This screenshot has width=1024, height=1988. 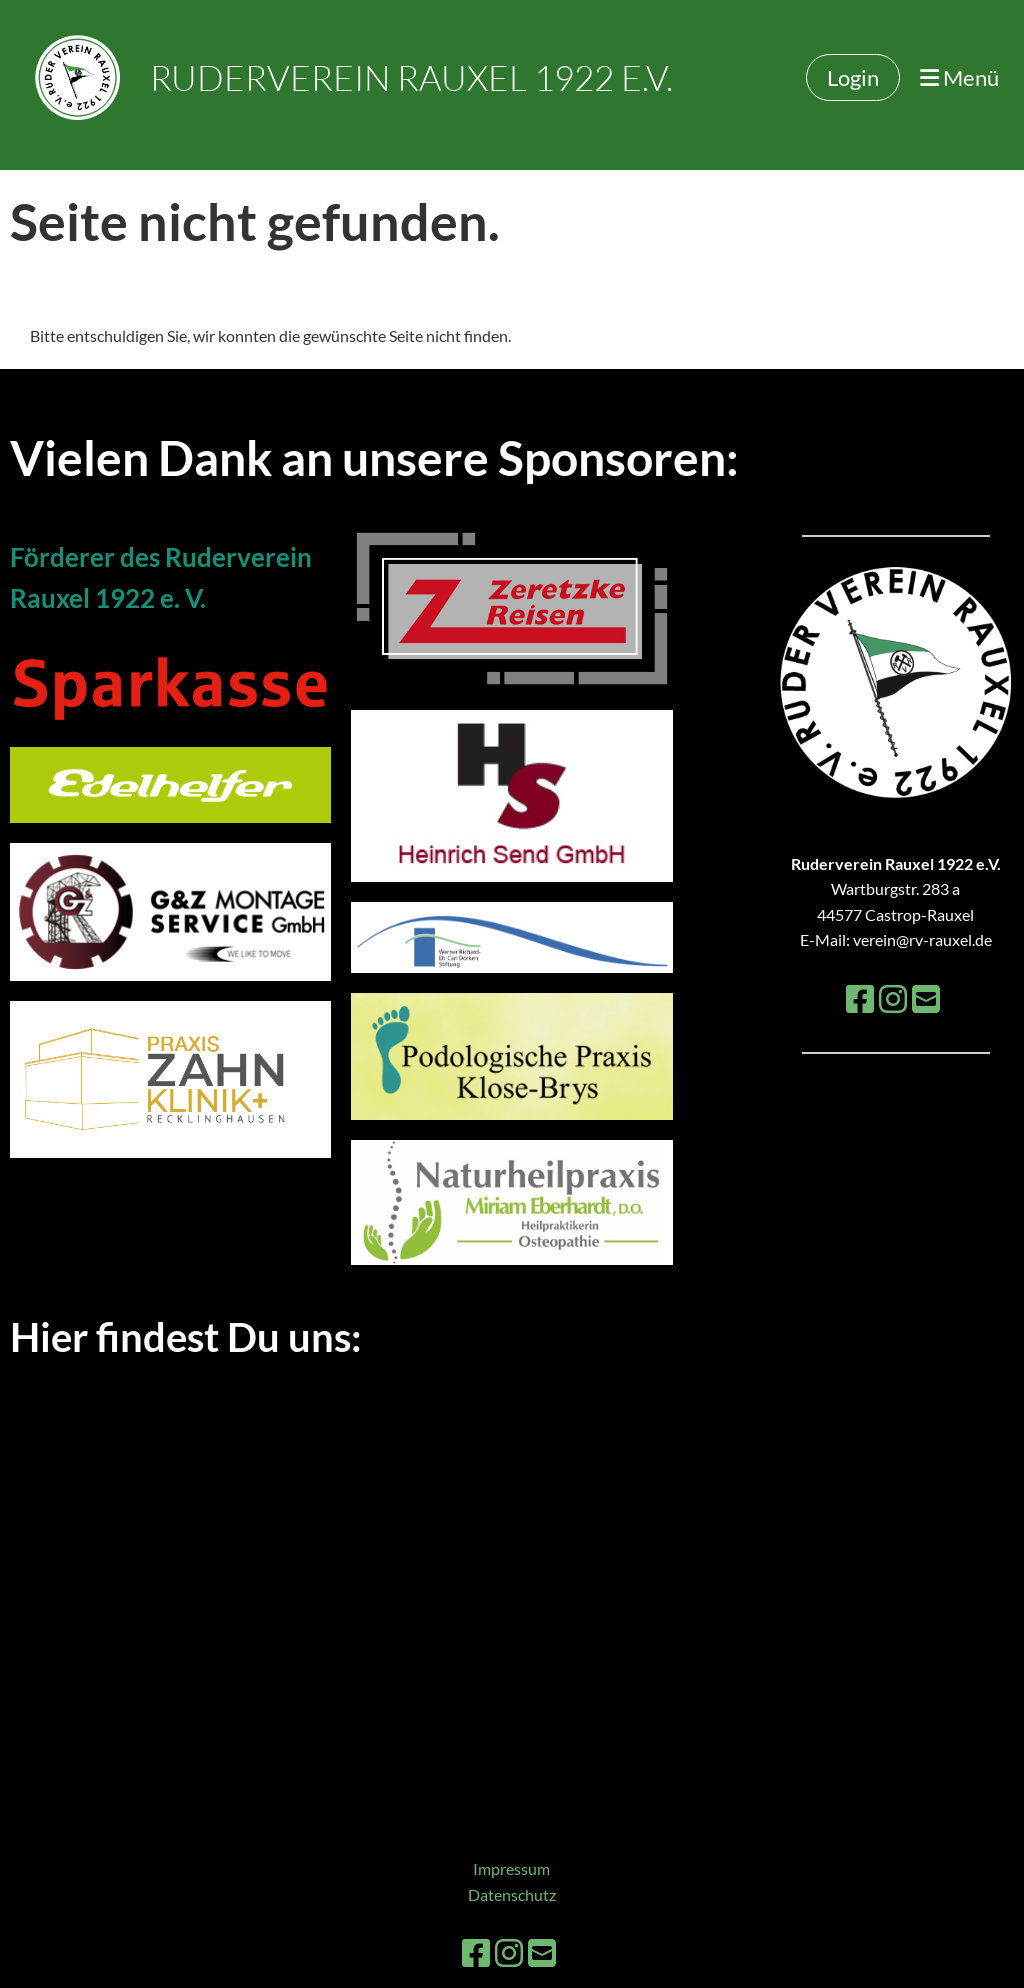 What do you see at coordinates (959, 77) in the screenshot?
I see `Menü` at bounding box center [959, 77].